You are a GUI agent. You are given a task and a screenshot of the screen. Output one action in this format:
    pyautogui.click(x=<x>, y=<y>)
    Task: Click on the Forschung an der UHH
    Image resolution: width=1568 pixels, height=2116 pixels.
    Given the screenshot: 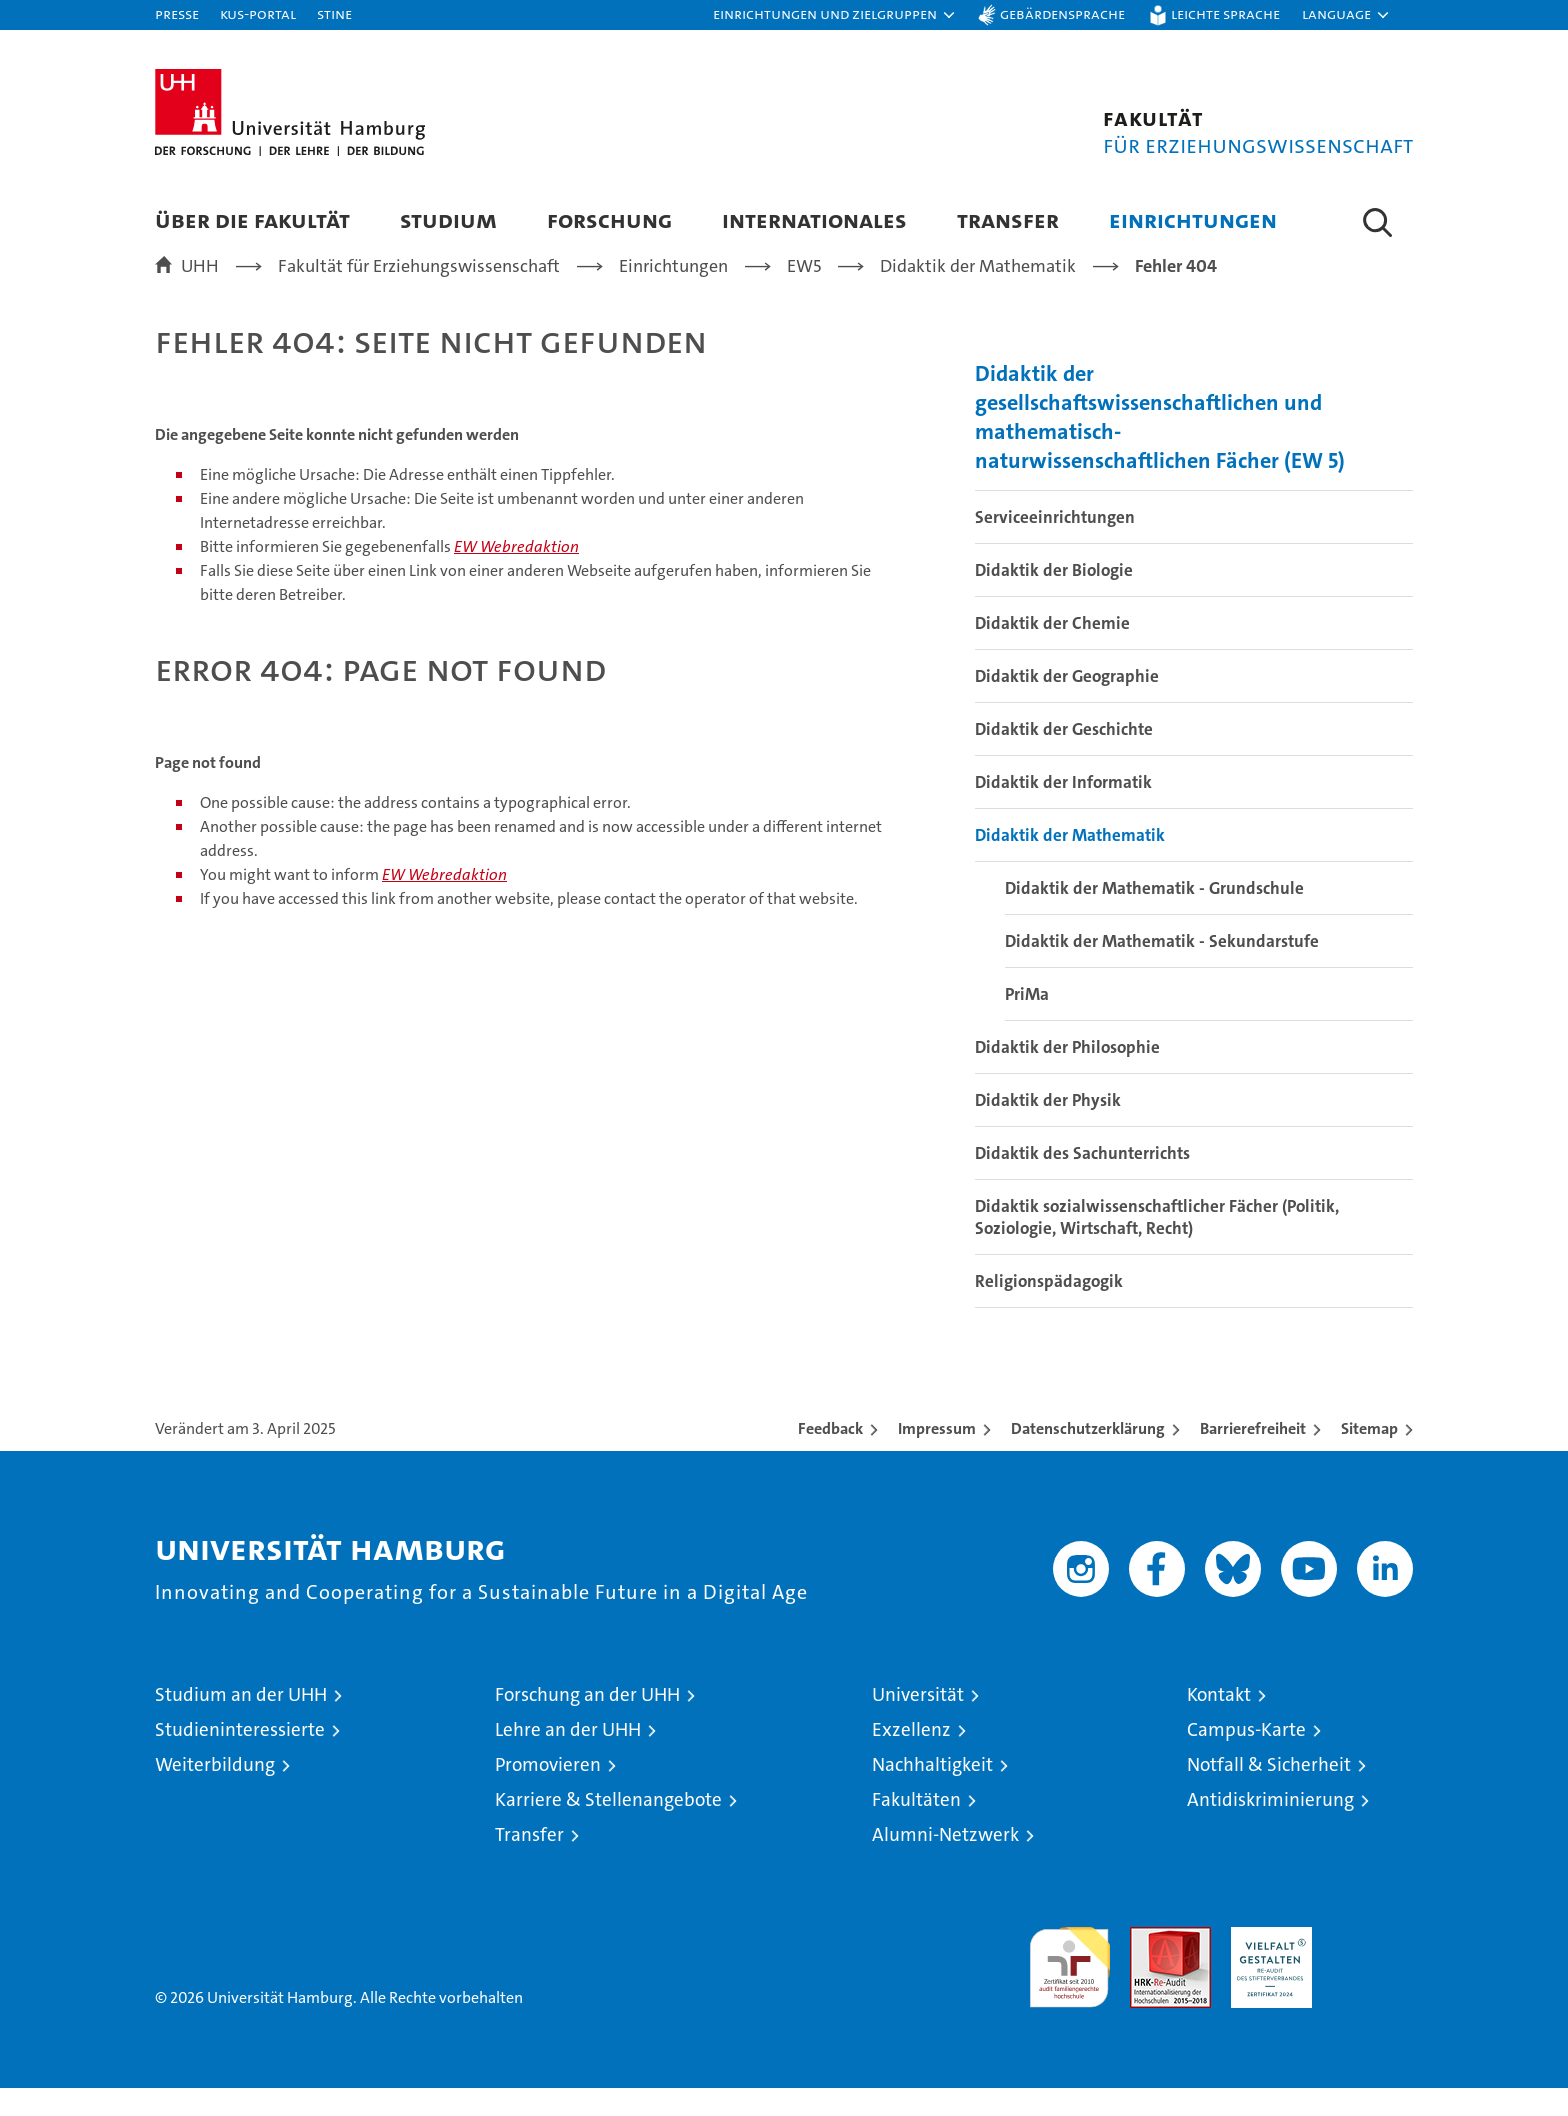 What is the action you would take?
    pyautogui.click(x=587, y=1722)
    